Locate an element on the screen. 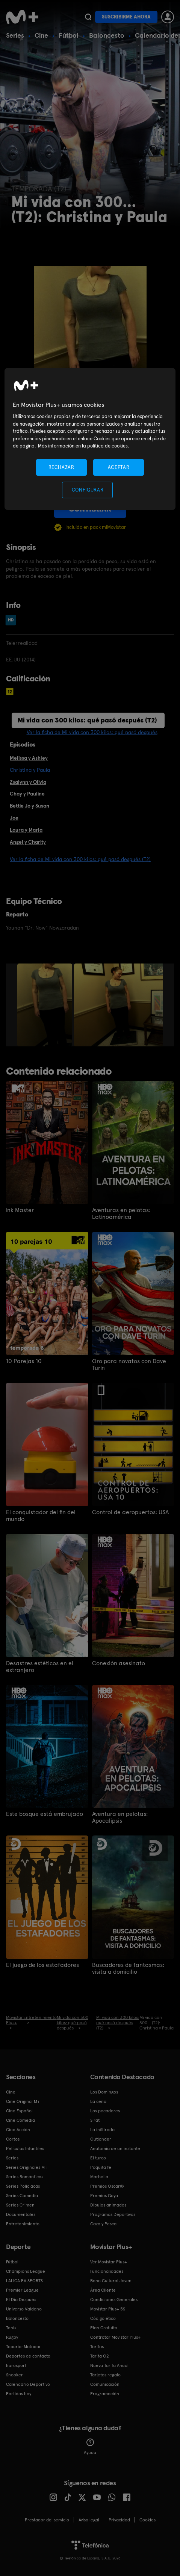 The image size is (180, 2576). Series is located at coordinates (15, 35).